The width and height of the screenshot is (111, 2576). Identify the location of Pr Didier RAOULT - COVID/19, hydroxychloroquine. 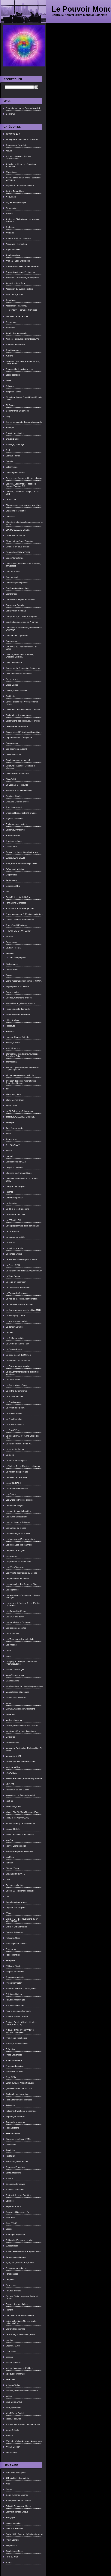
(20, 2031).